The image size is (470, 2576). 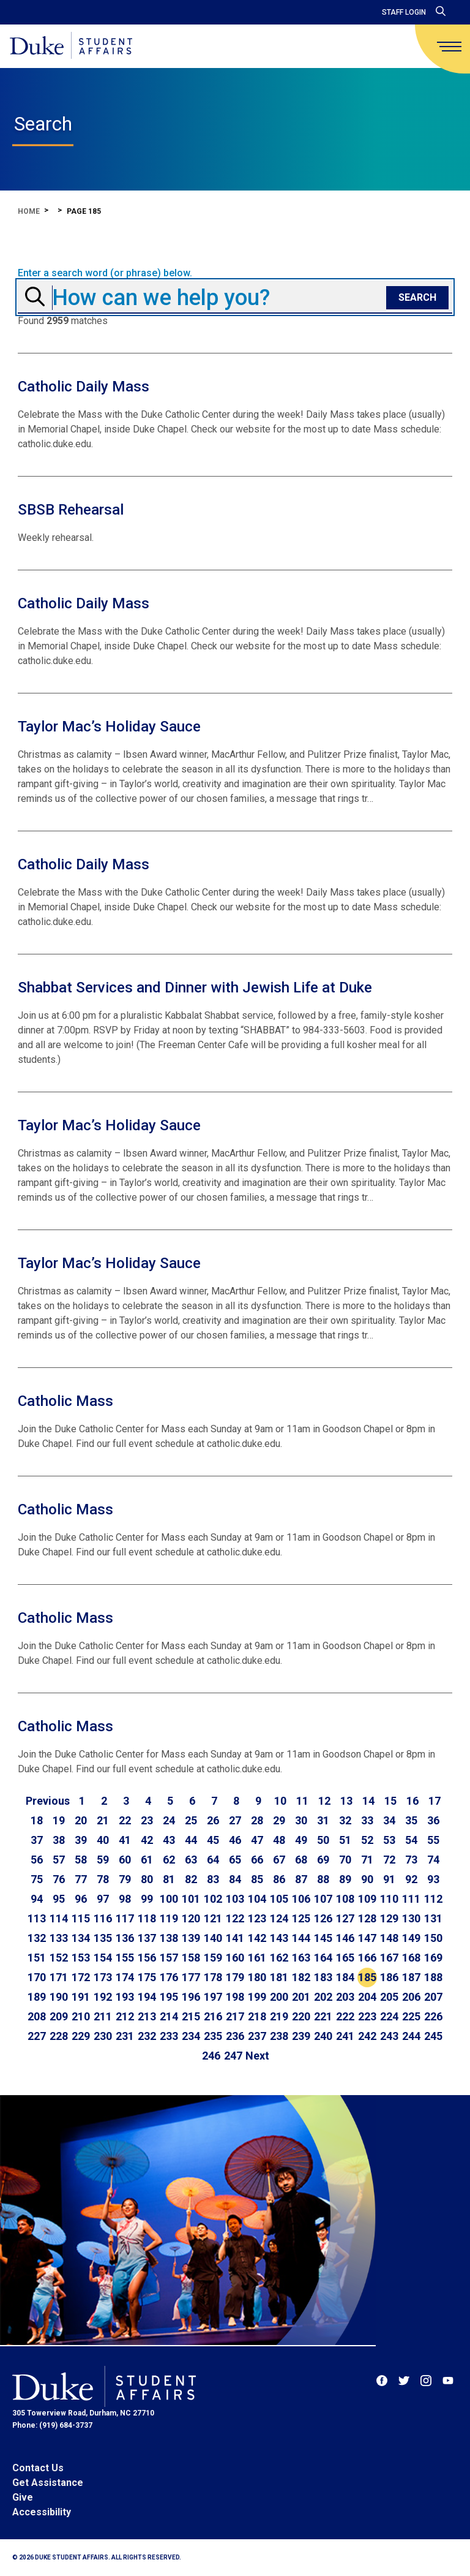 What do you see at coordinates (301, 1840) in the screenshot?
I see `49` at bounding box center [301, 1840].